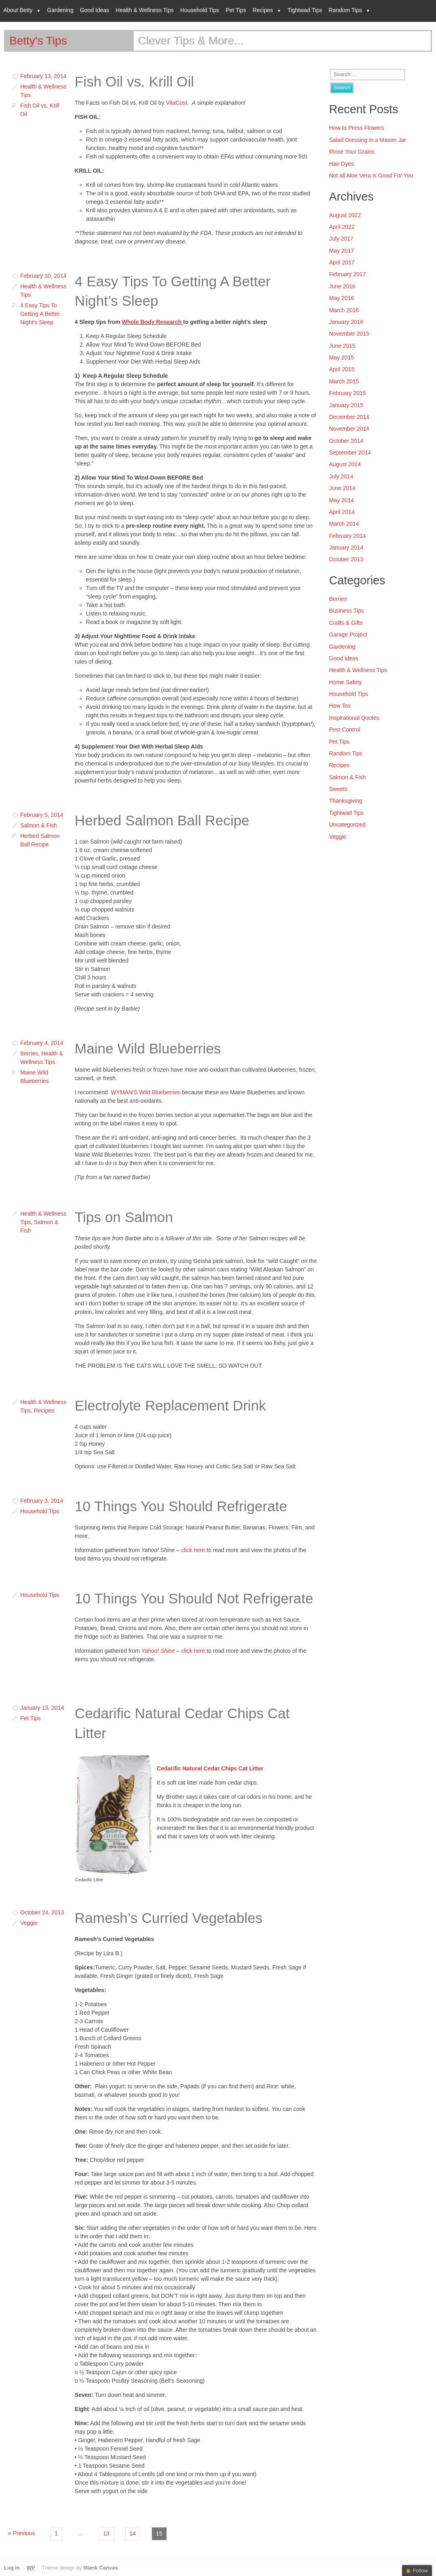 This screenshot has height=2576, width=436. Describe the element at coordinates (346, 322) in the screenshot. I see `January 2016` at that location.